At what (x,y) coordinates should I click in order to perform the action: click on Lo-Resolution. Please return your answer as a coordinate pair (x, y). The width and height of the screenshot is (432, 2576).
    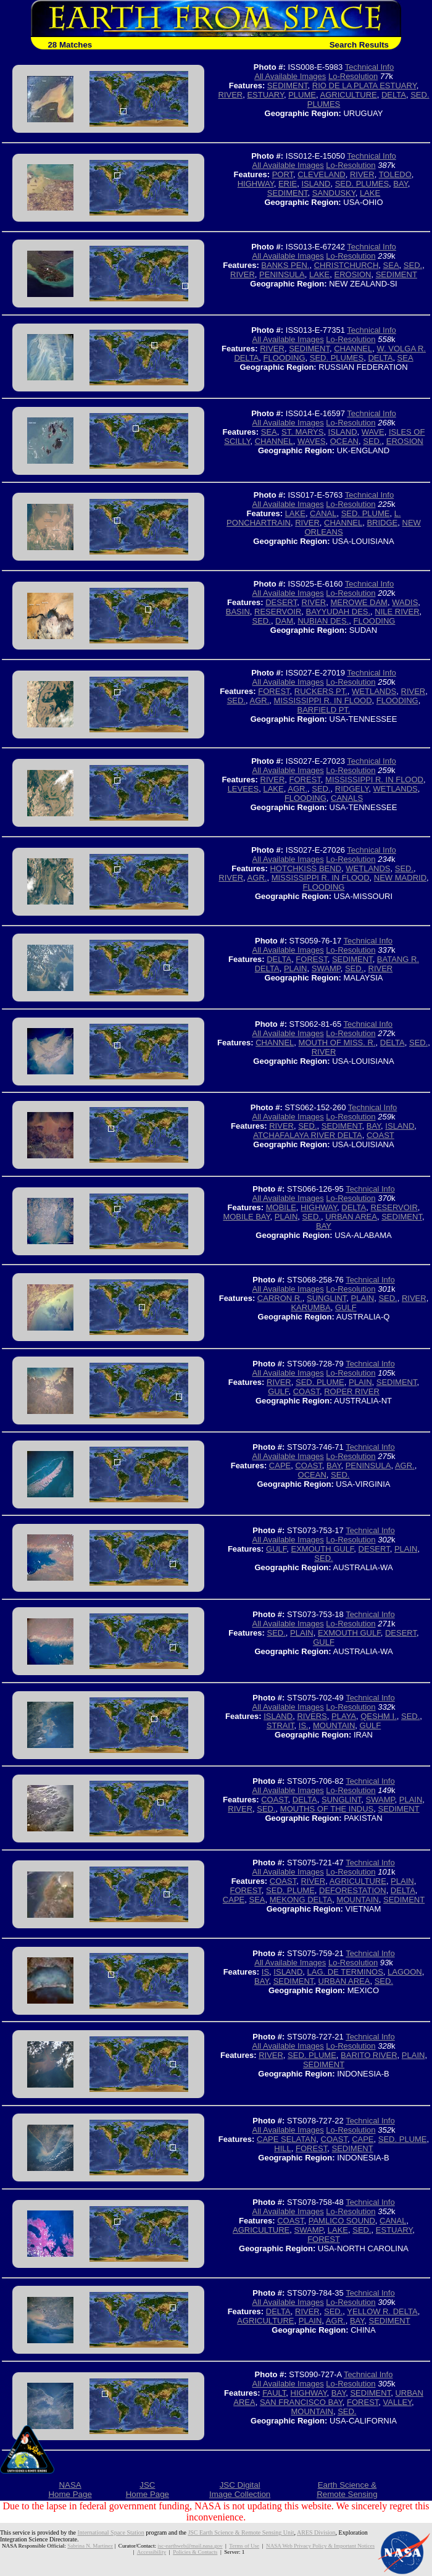
    Looking at the image, I should click on (353, 76).